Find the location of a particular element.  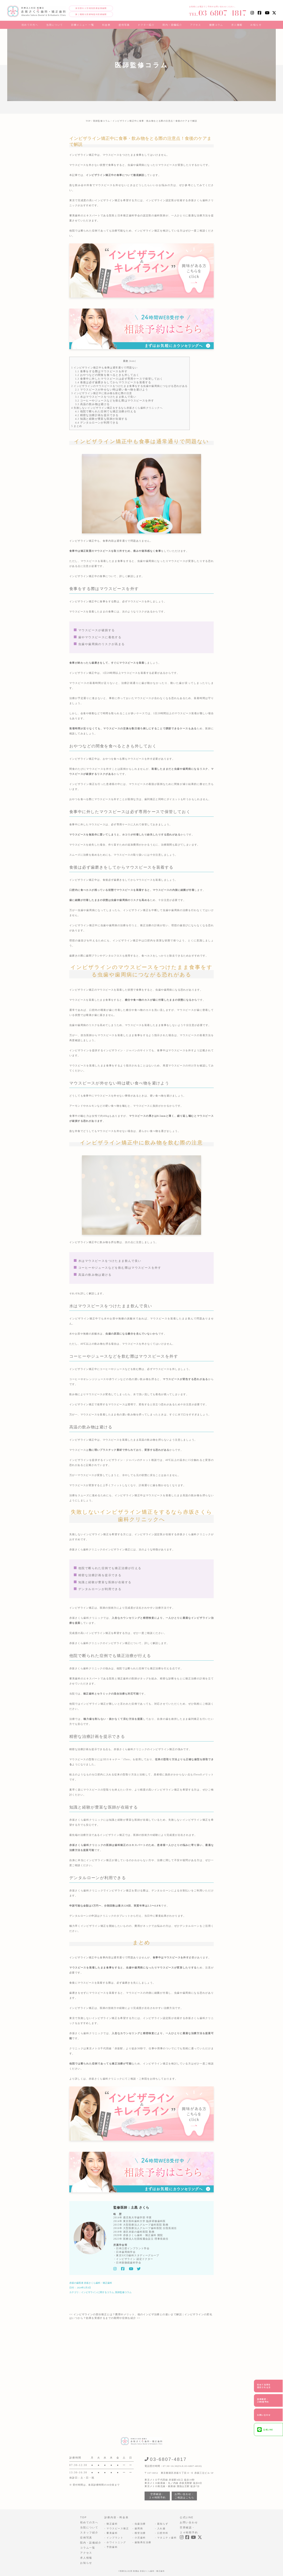

スタッフ紹介 is located at coordinates (89, 2532).